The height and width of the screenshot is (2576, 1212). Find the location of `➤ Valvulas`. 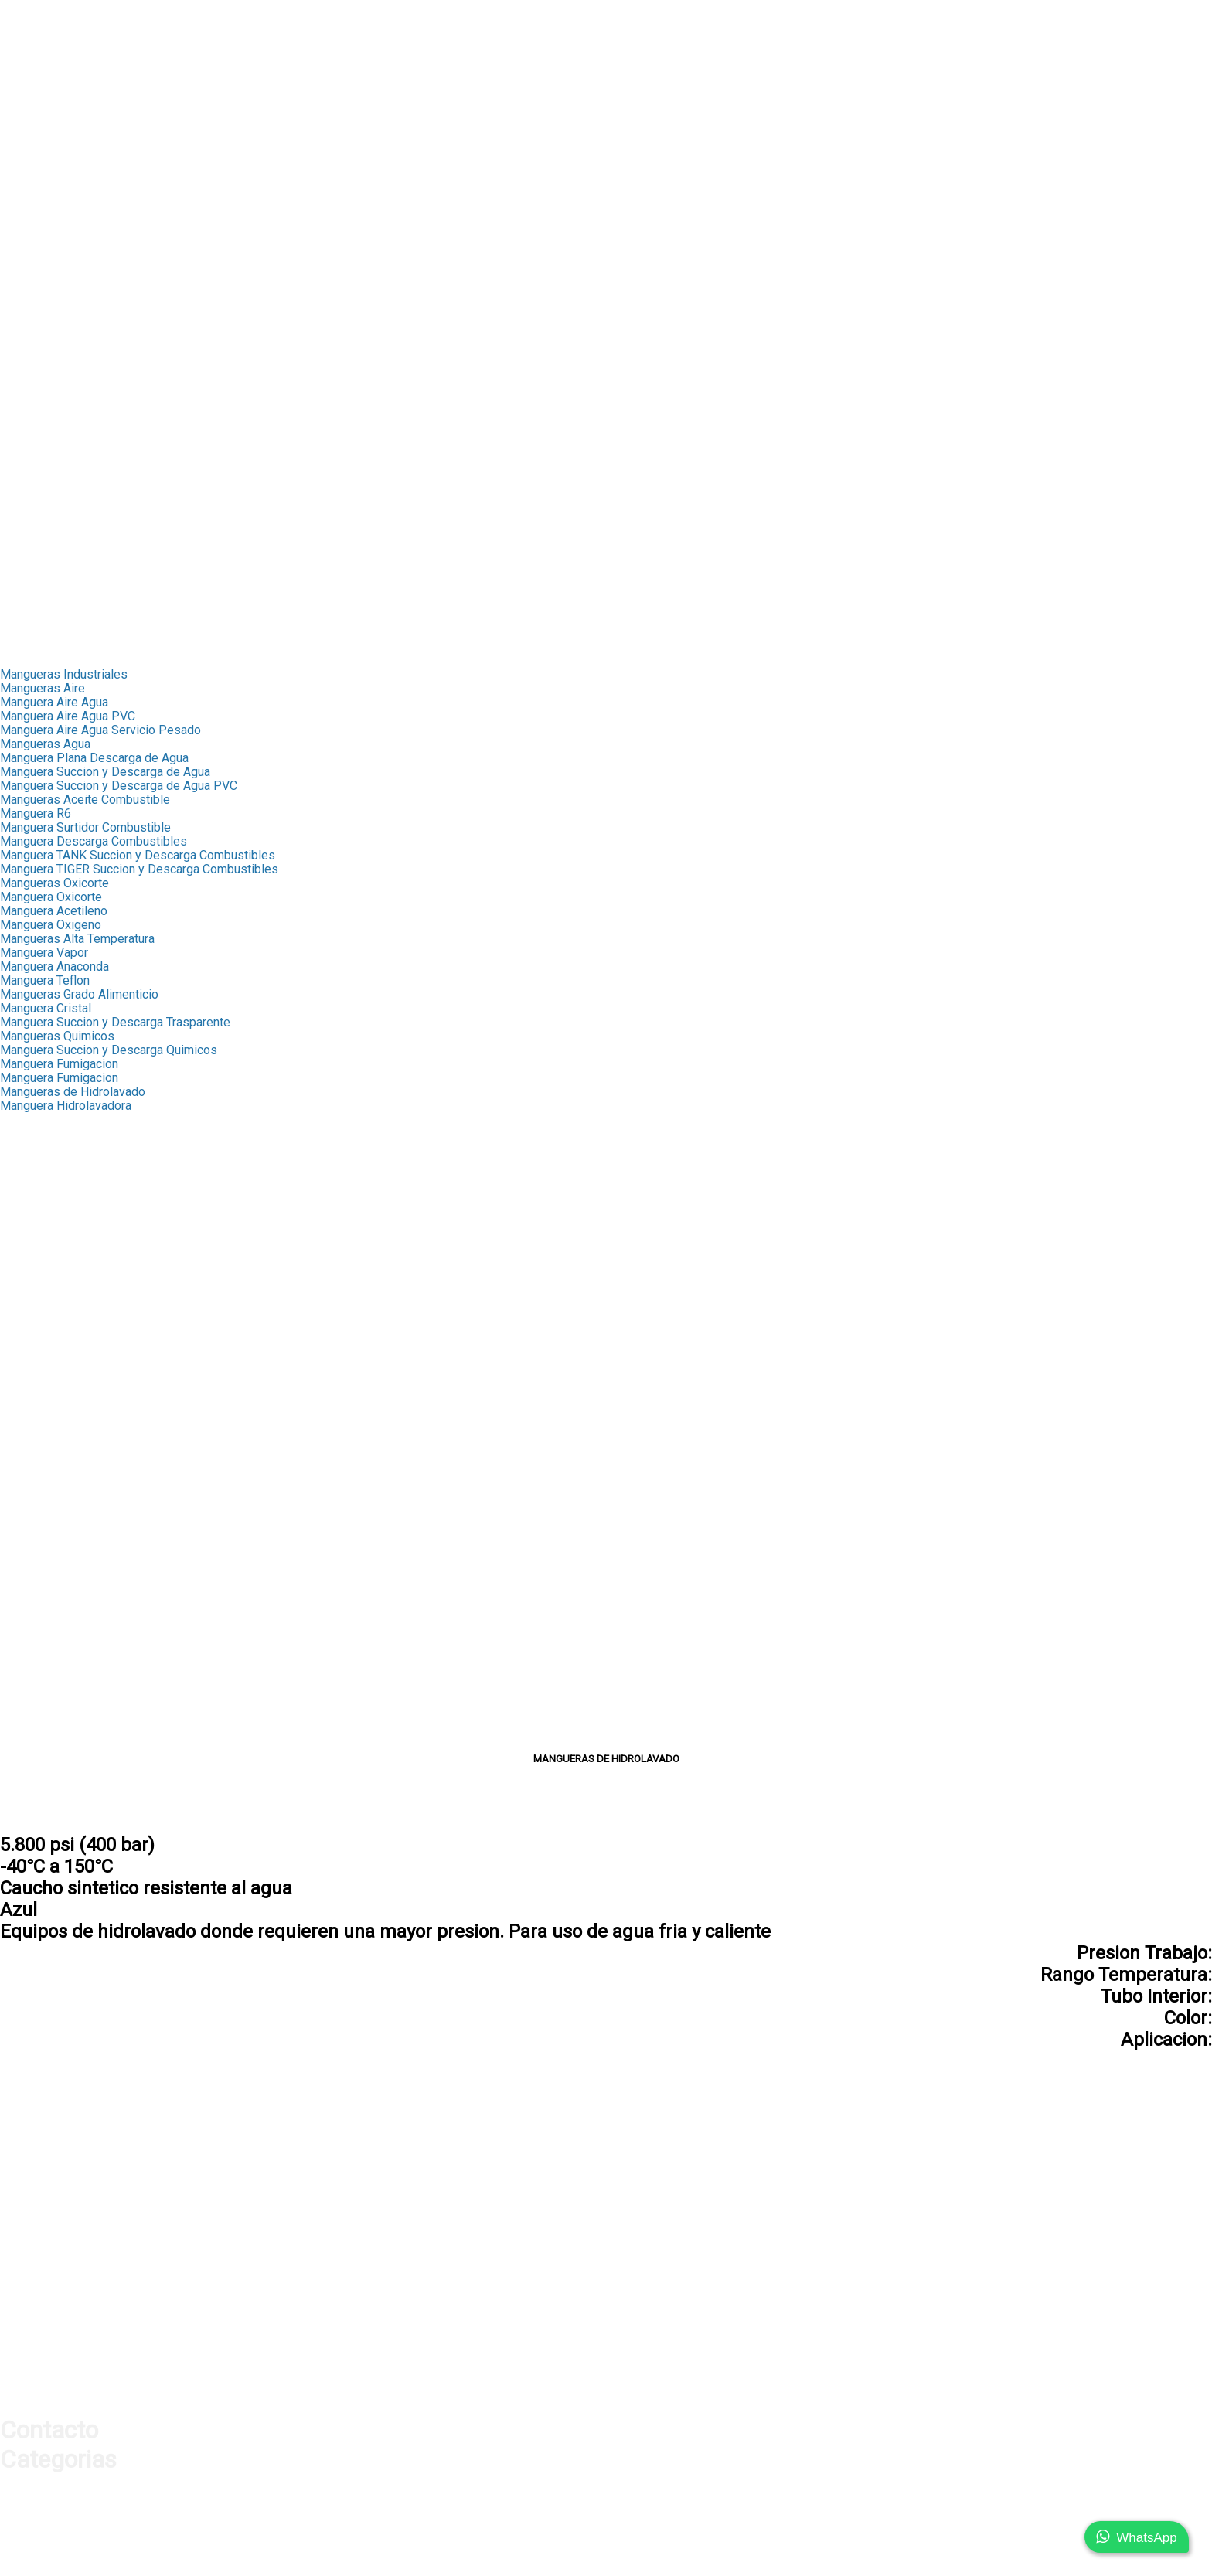

➤ Valvulas is located at coordinates (29, 145).